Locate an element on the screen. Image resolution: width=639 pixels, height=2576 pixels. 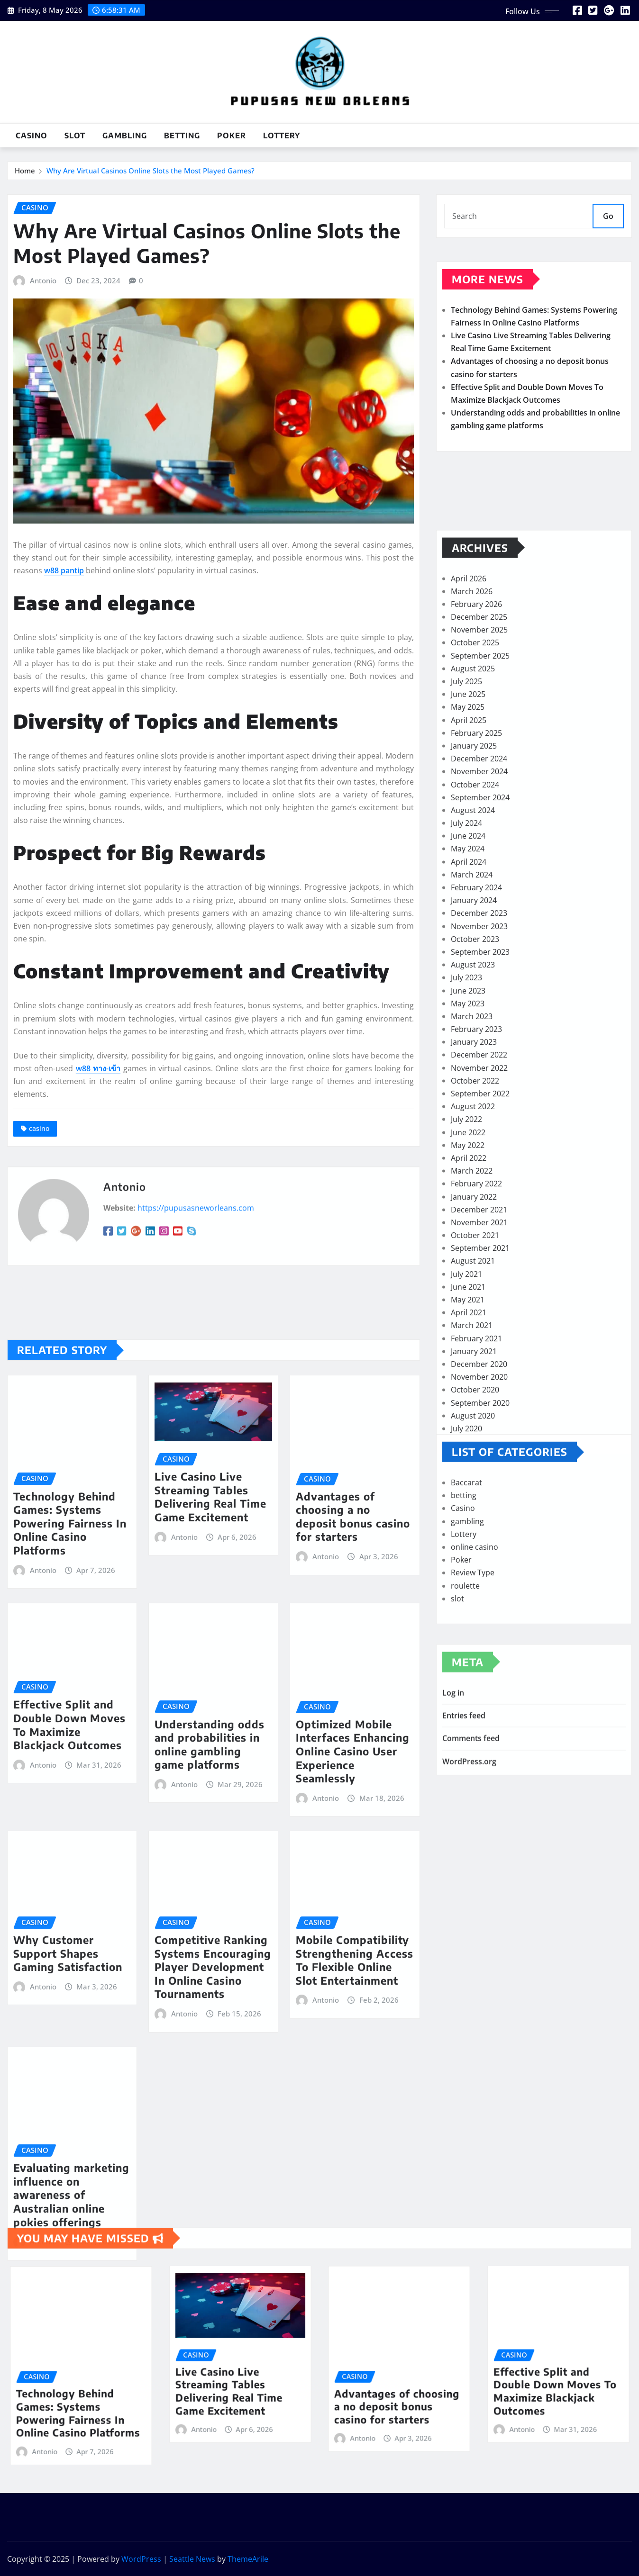
betting is located at coordinates (182, 135).